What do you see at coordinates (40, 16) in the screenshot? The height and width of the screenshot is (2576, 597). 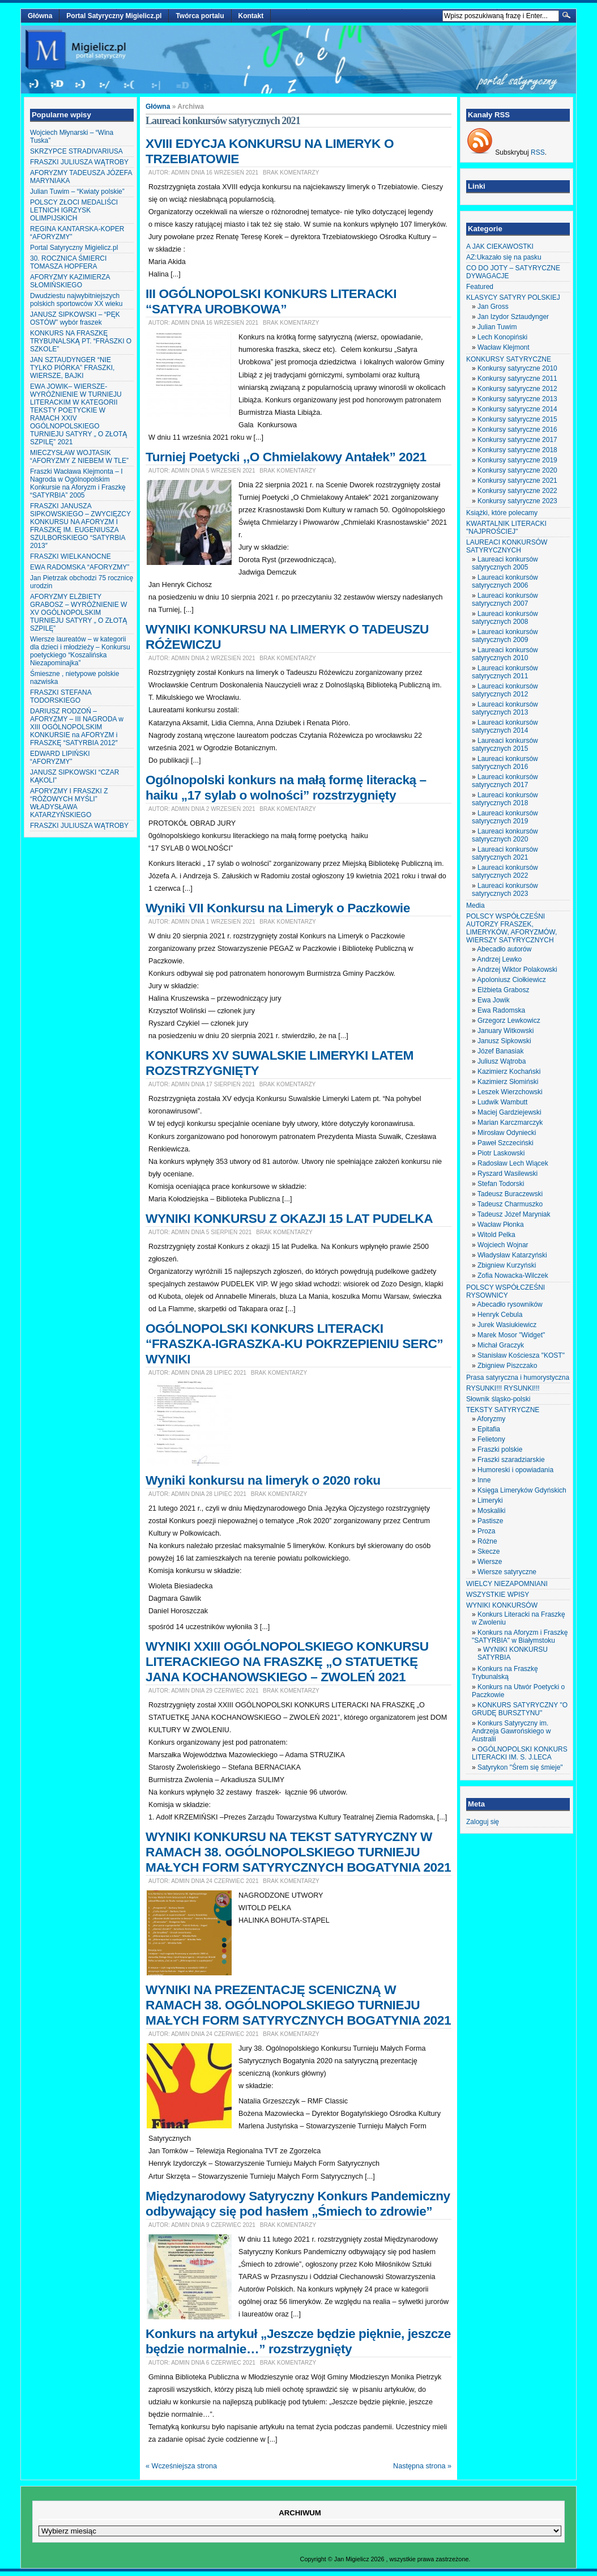 I see `Główna` at bounding box center [40, 16].